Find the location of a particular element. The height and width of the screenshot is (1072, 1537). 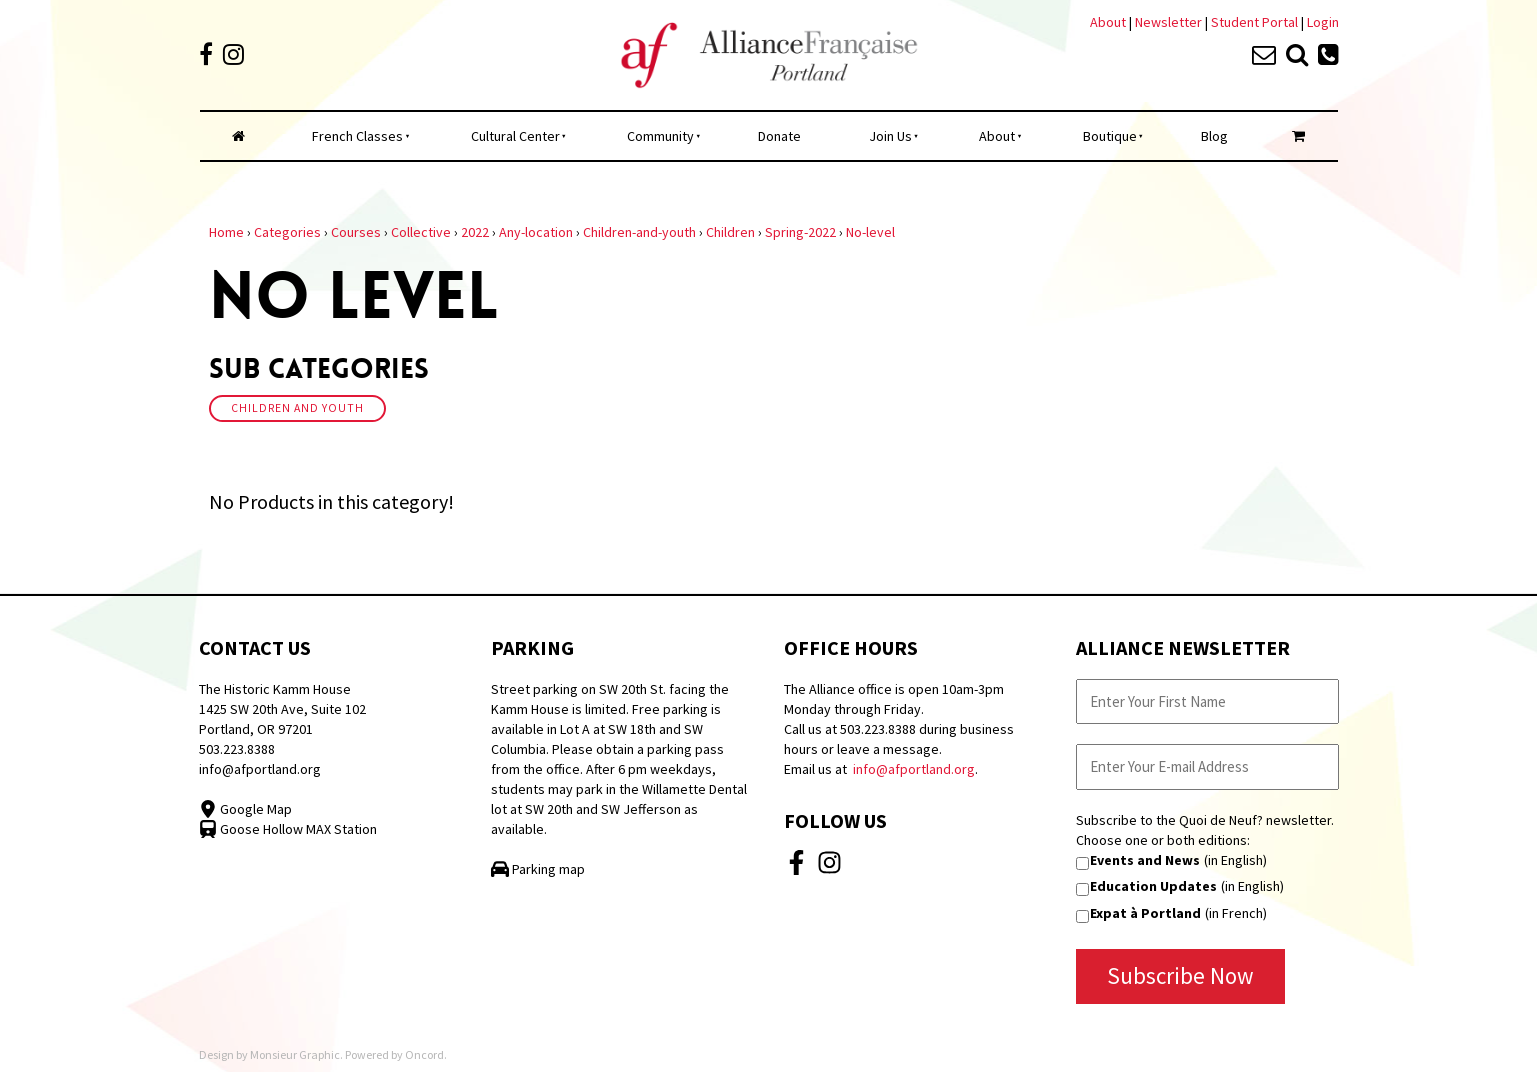

Cultural Center is located at coordinates (515, 136).